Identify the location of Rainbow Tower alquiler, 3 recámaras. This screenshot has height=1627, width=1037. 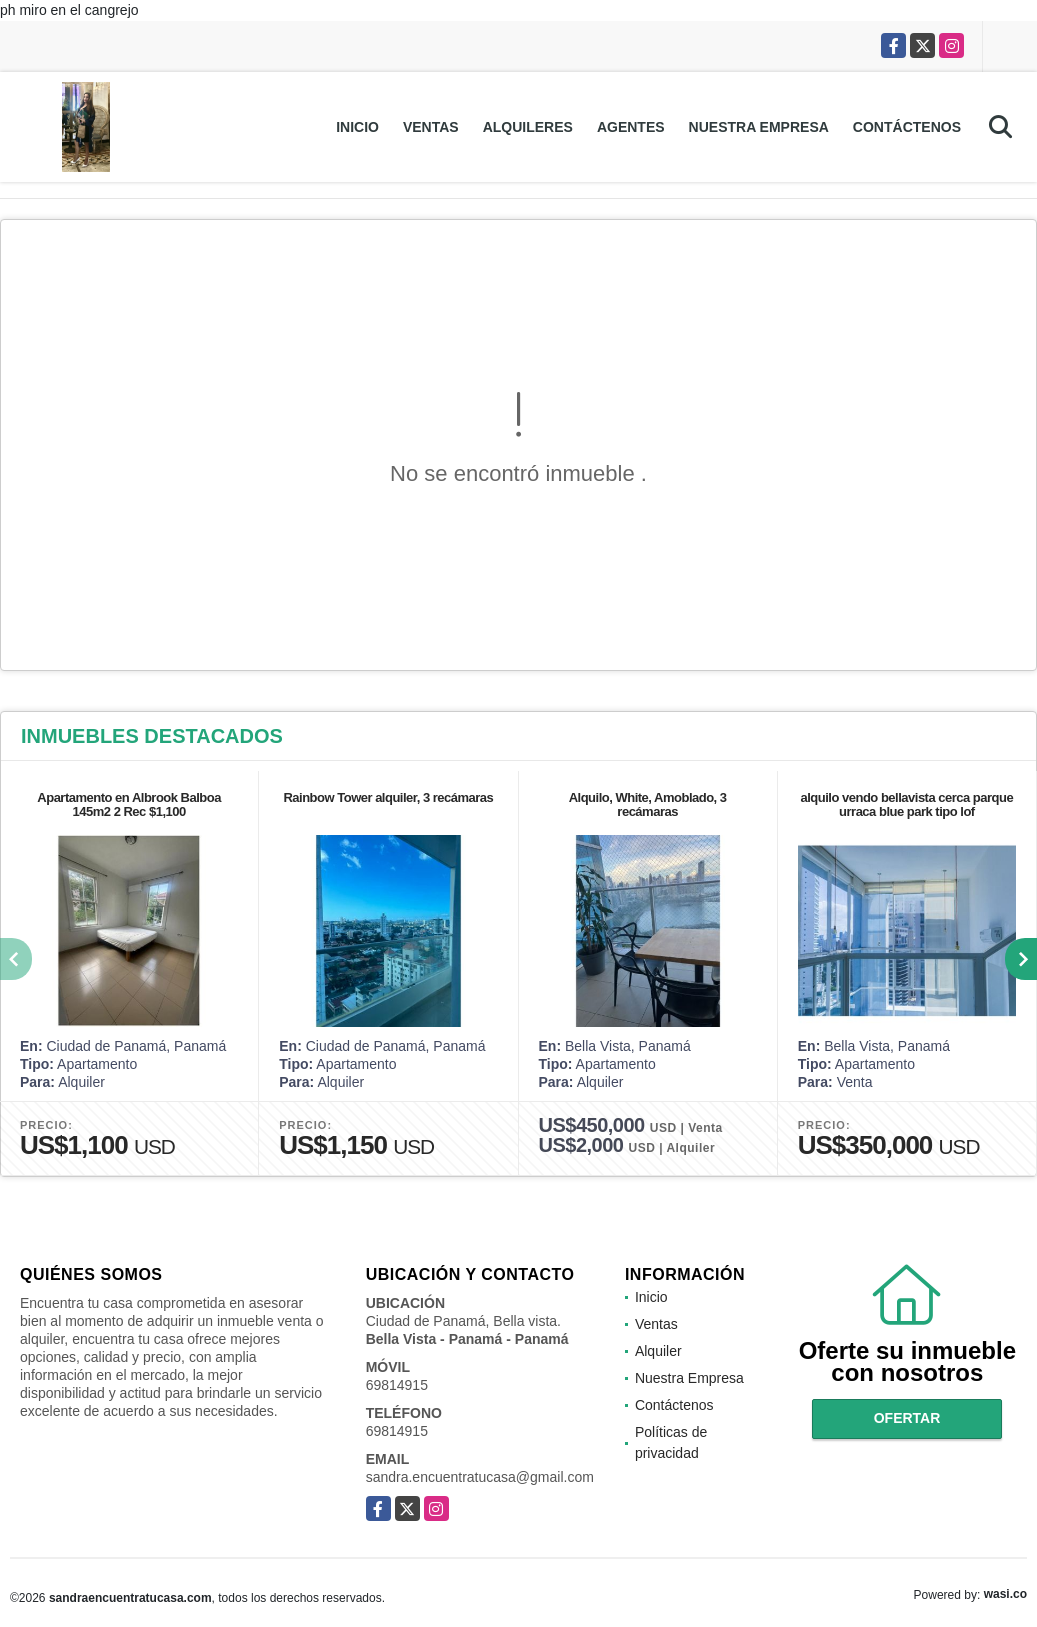
(388, 797).